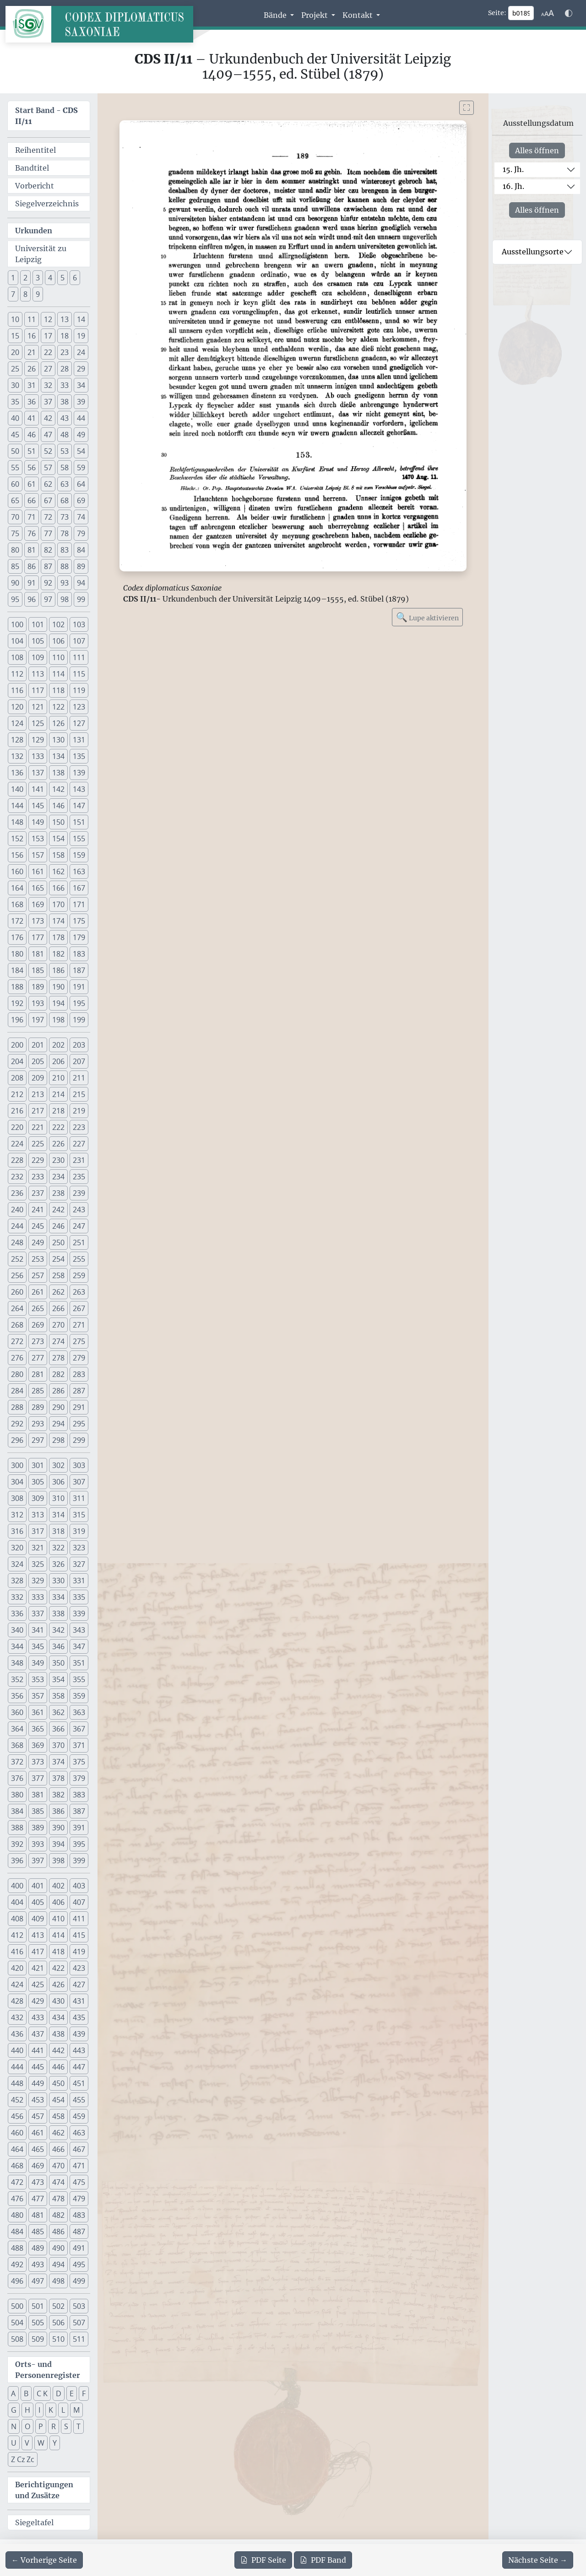 This screenshot has height=2576, width=586. Describe the element at coordinates (315, 15) in the screenshot. I see `Projekt [button]` at that location.